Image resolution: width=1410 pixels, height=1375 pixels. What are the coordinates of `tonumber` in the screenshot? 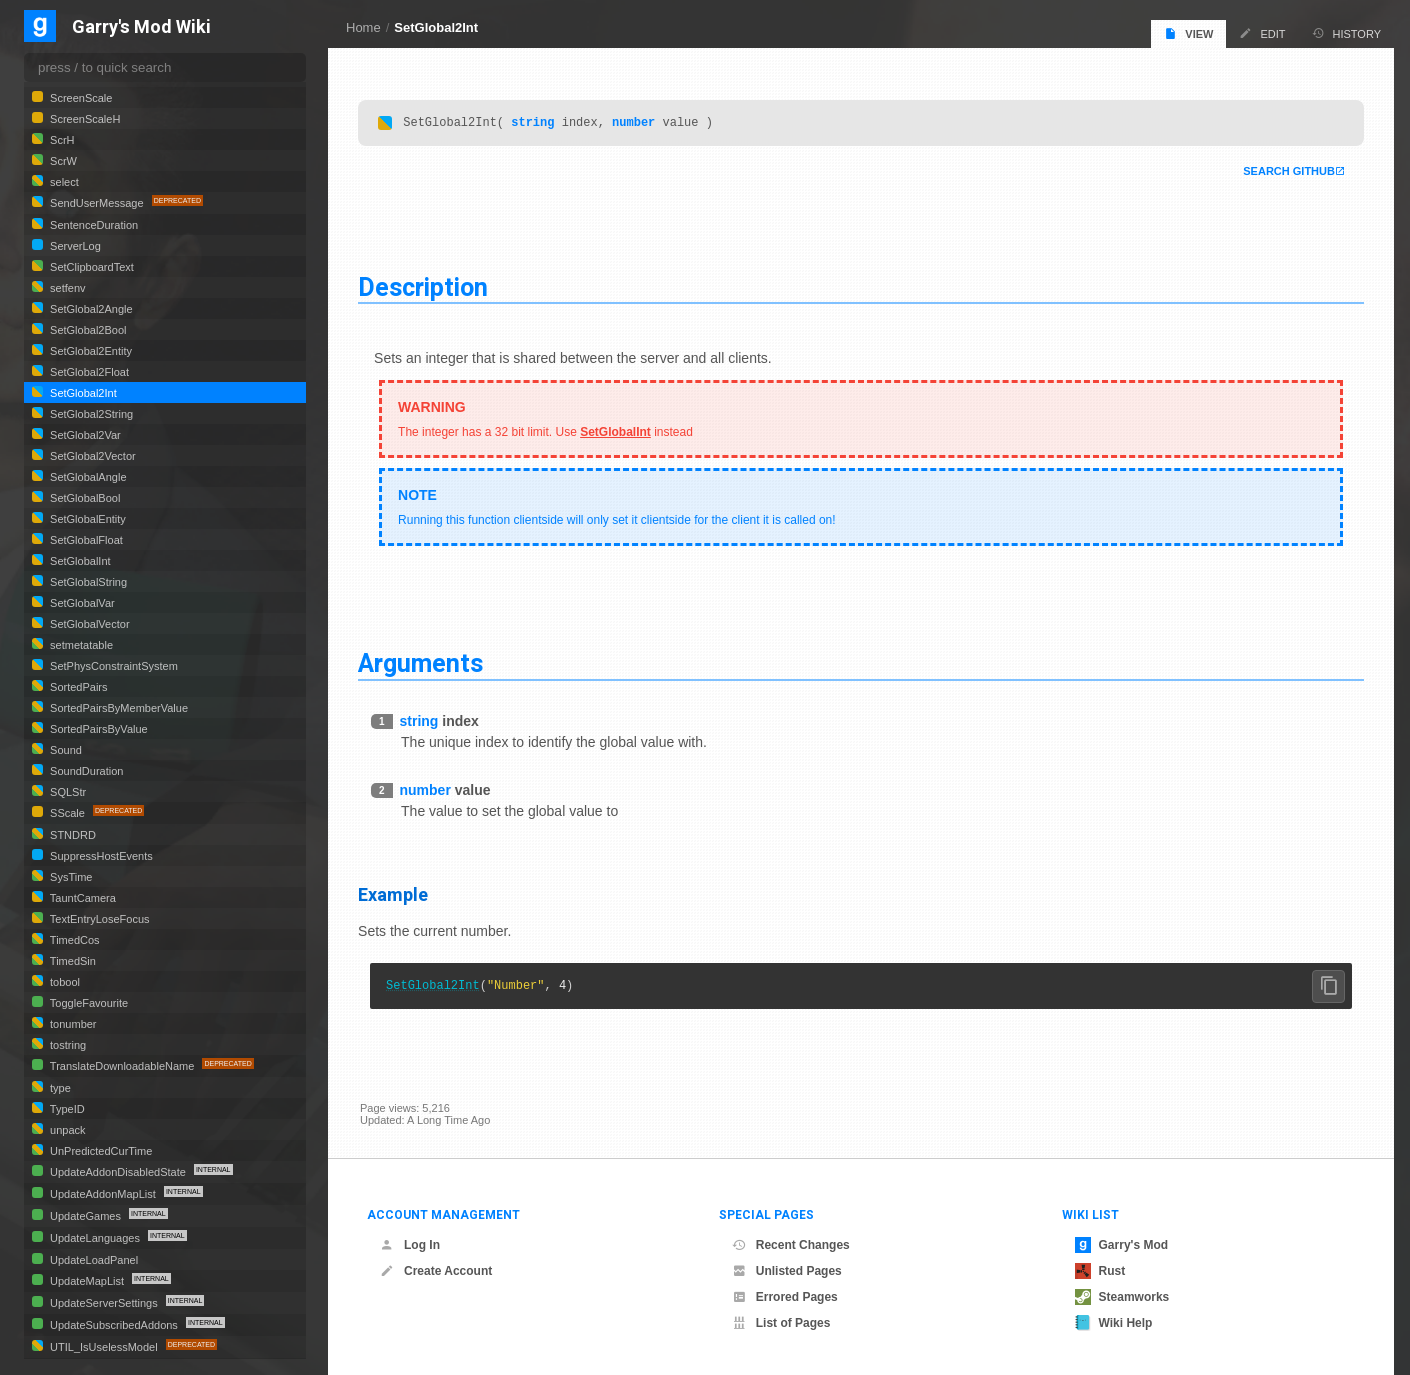 It's located at (72, 1024).